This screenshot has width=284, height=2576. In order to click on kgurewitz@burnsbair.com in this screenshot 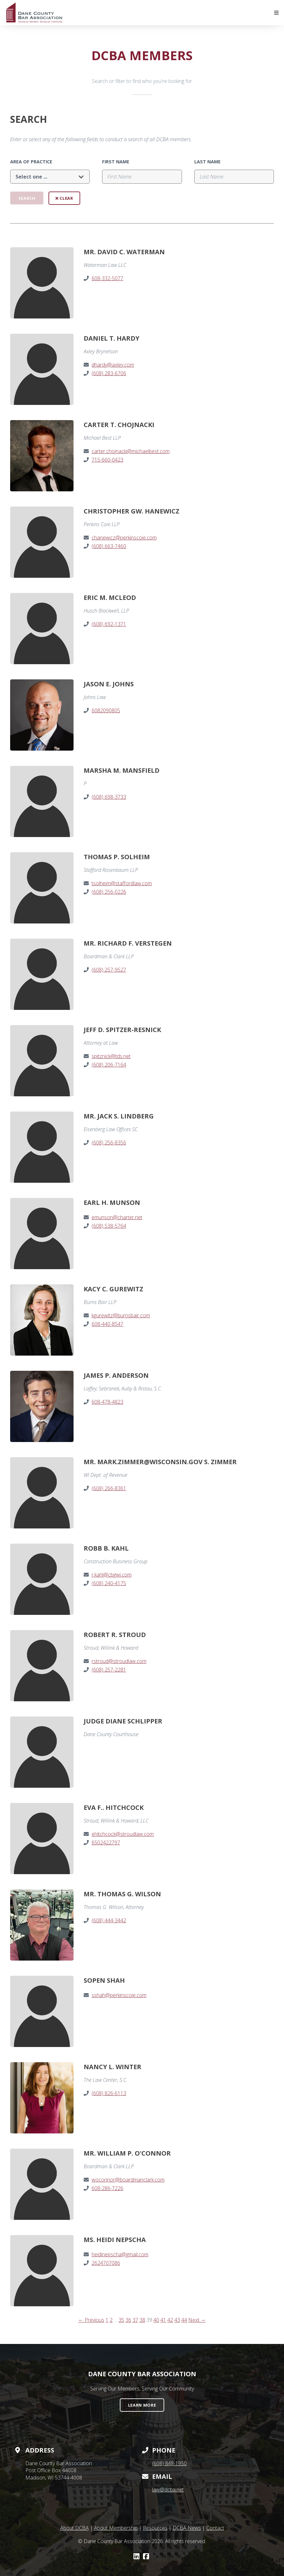, I will do `click(121, 1315)`.